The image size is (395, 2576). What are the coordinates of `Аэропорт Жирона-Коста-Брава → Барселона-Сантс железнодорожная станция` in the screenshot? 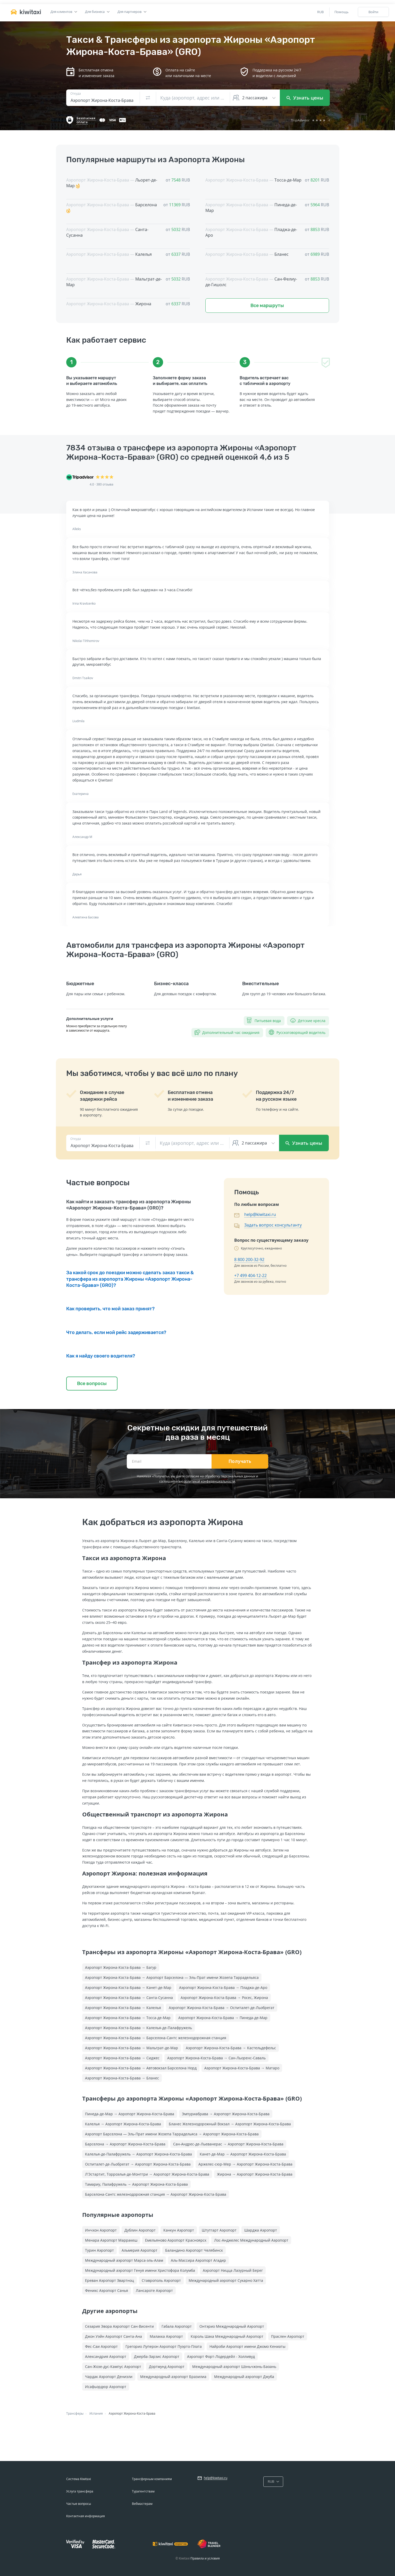 It's located at (155, 2037).